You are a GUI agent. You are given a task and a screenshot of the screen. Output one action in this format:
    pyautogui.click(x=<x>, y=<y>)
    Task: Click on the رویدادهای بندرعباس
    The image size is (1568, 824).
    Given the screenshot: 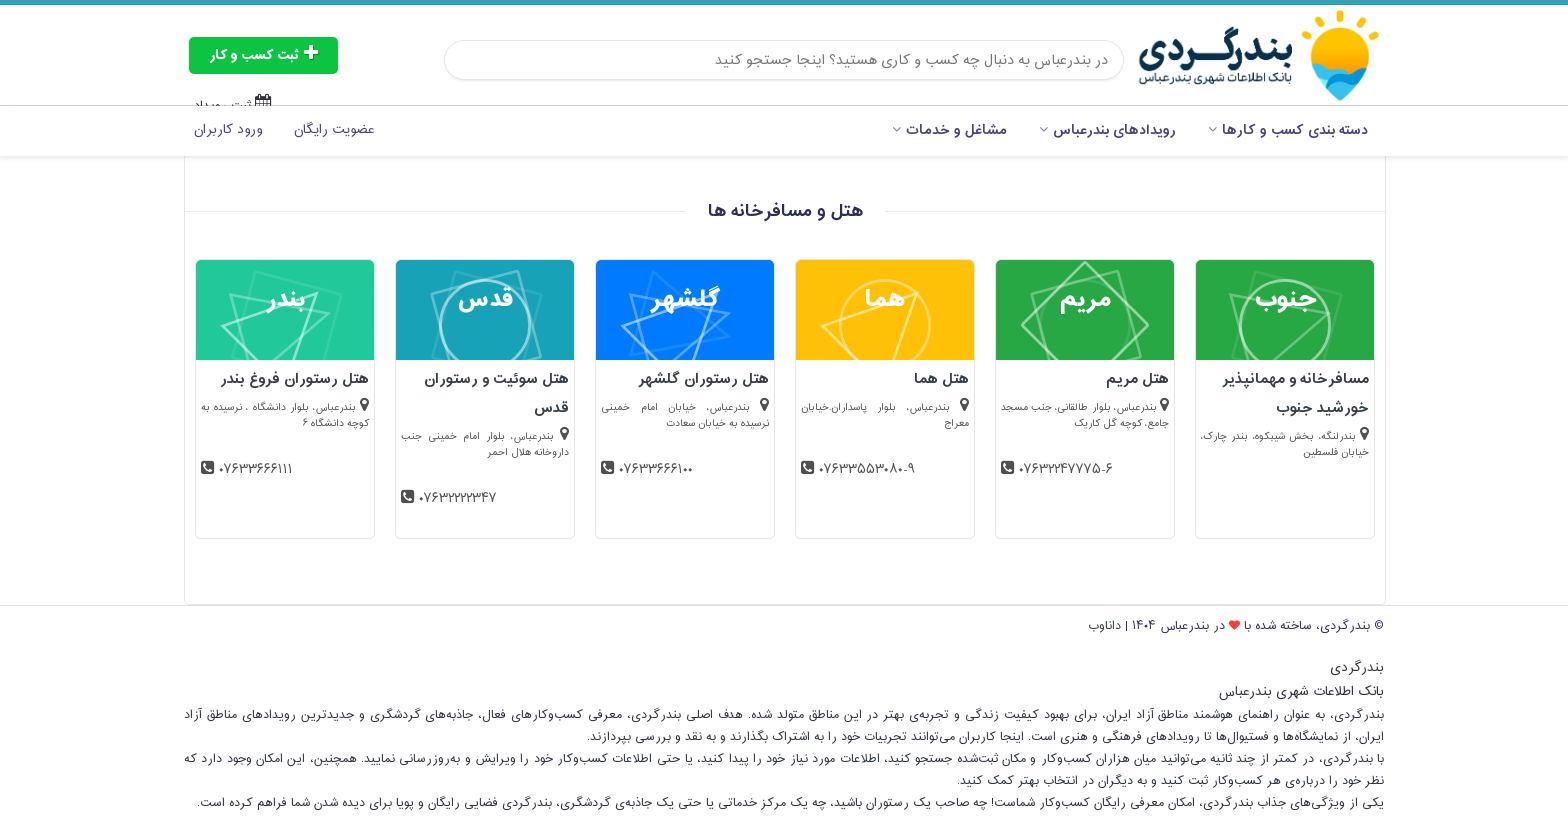 What is the action you would take?
    pyautogui.click(x=1107, y=130)
    